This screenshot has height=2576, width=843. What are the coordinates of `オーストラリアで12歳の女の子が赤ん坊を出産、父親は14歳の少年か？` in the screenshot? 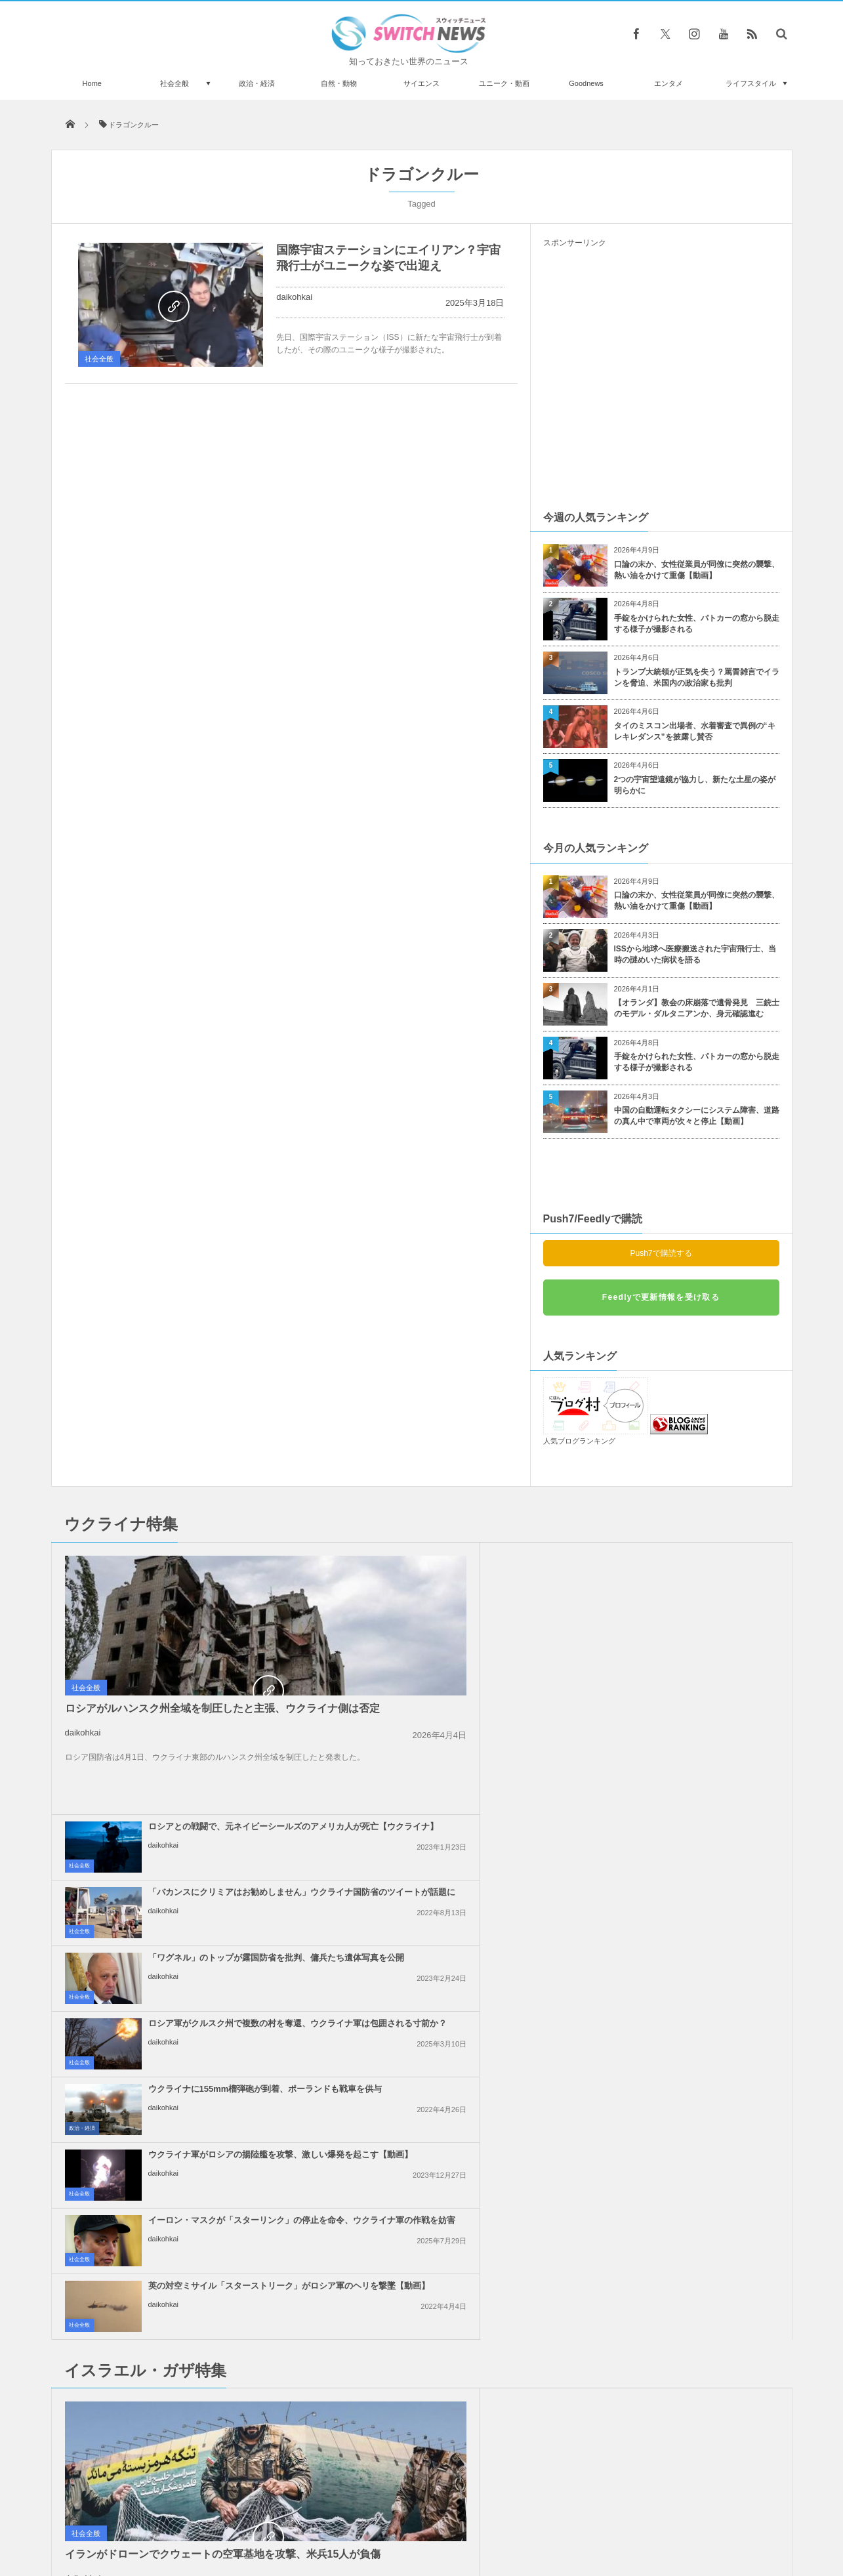 It's located at (201, 2217).